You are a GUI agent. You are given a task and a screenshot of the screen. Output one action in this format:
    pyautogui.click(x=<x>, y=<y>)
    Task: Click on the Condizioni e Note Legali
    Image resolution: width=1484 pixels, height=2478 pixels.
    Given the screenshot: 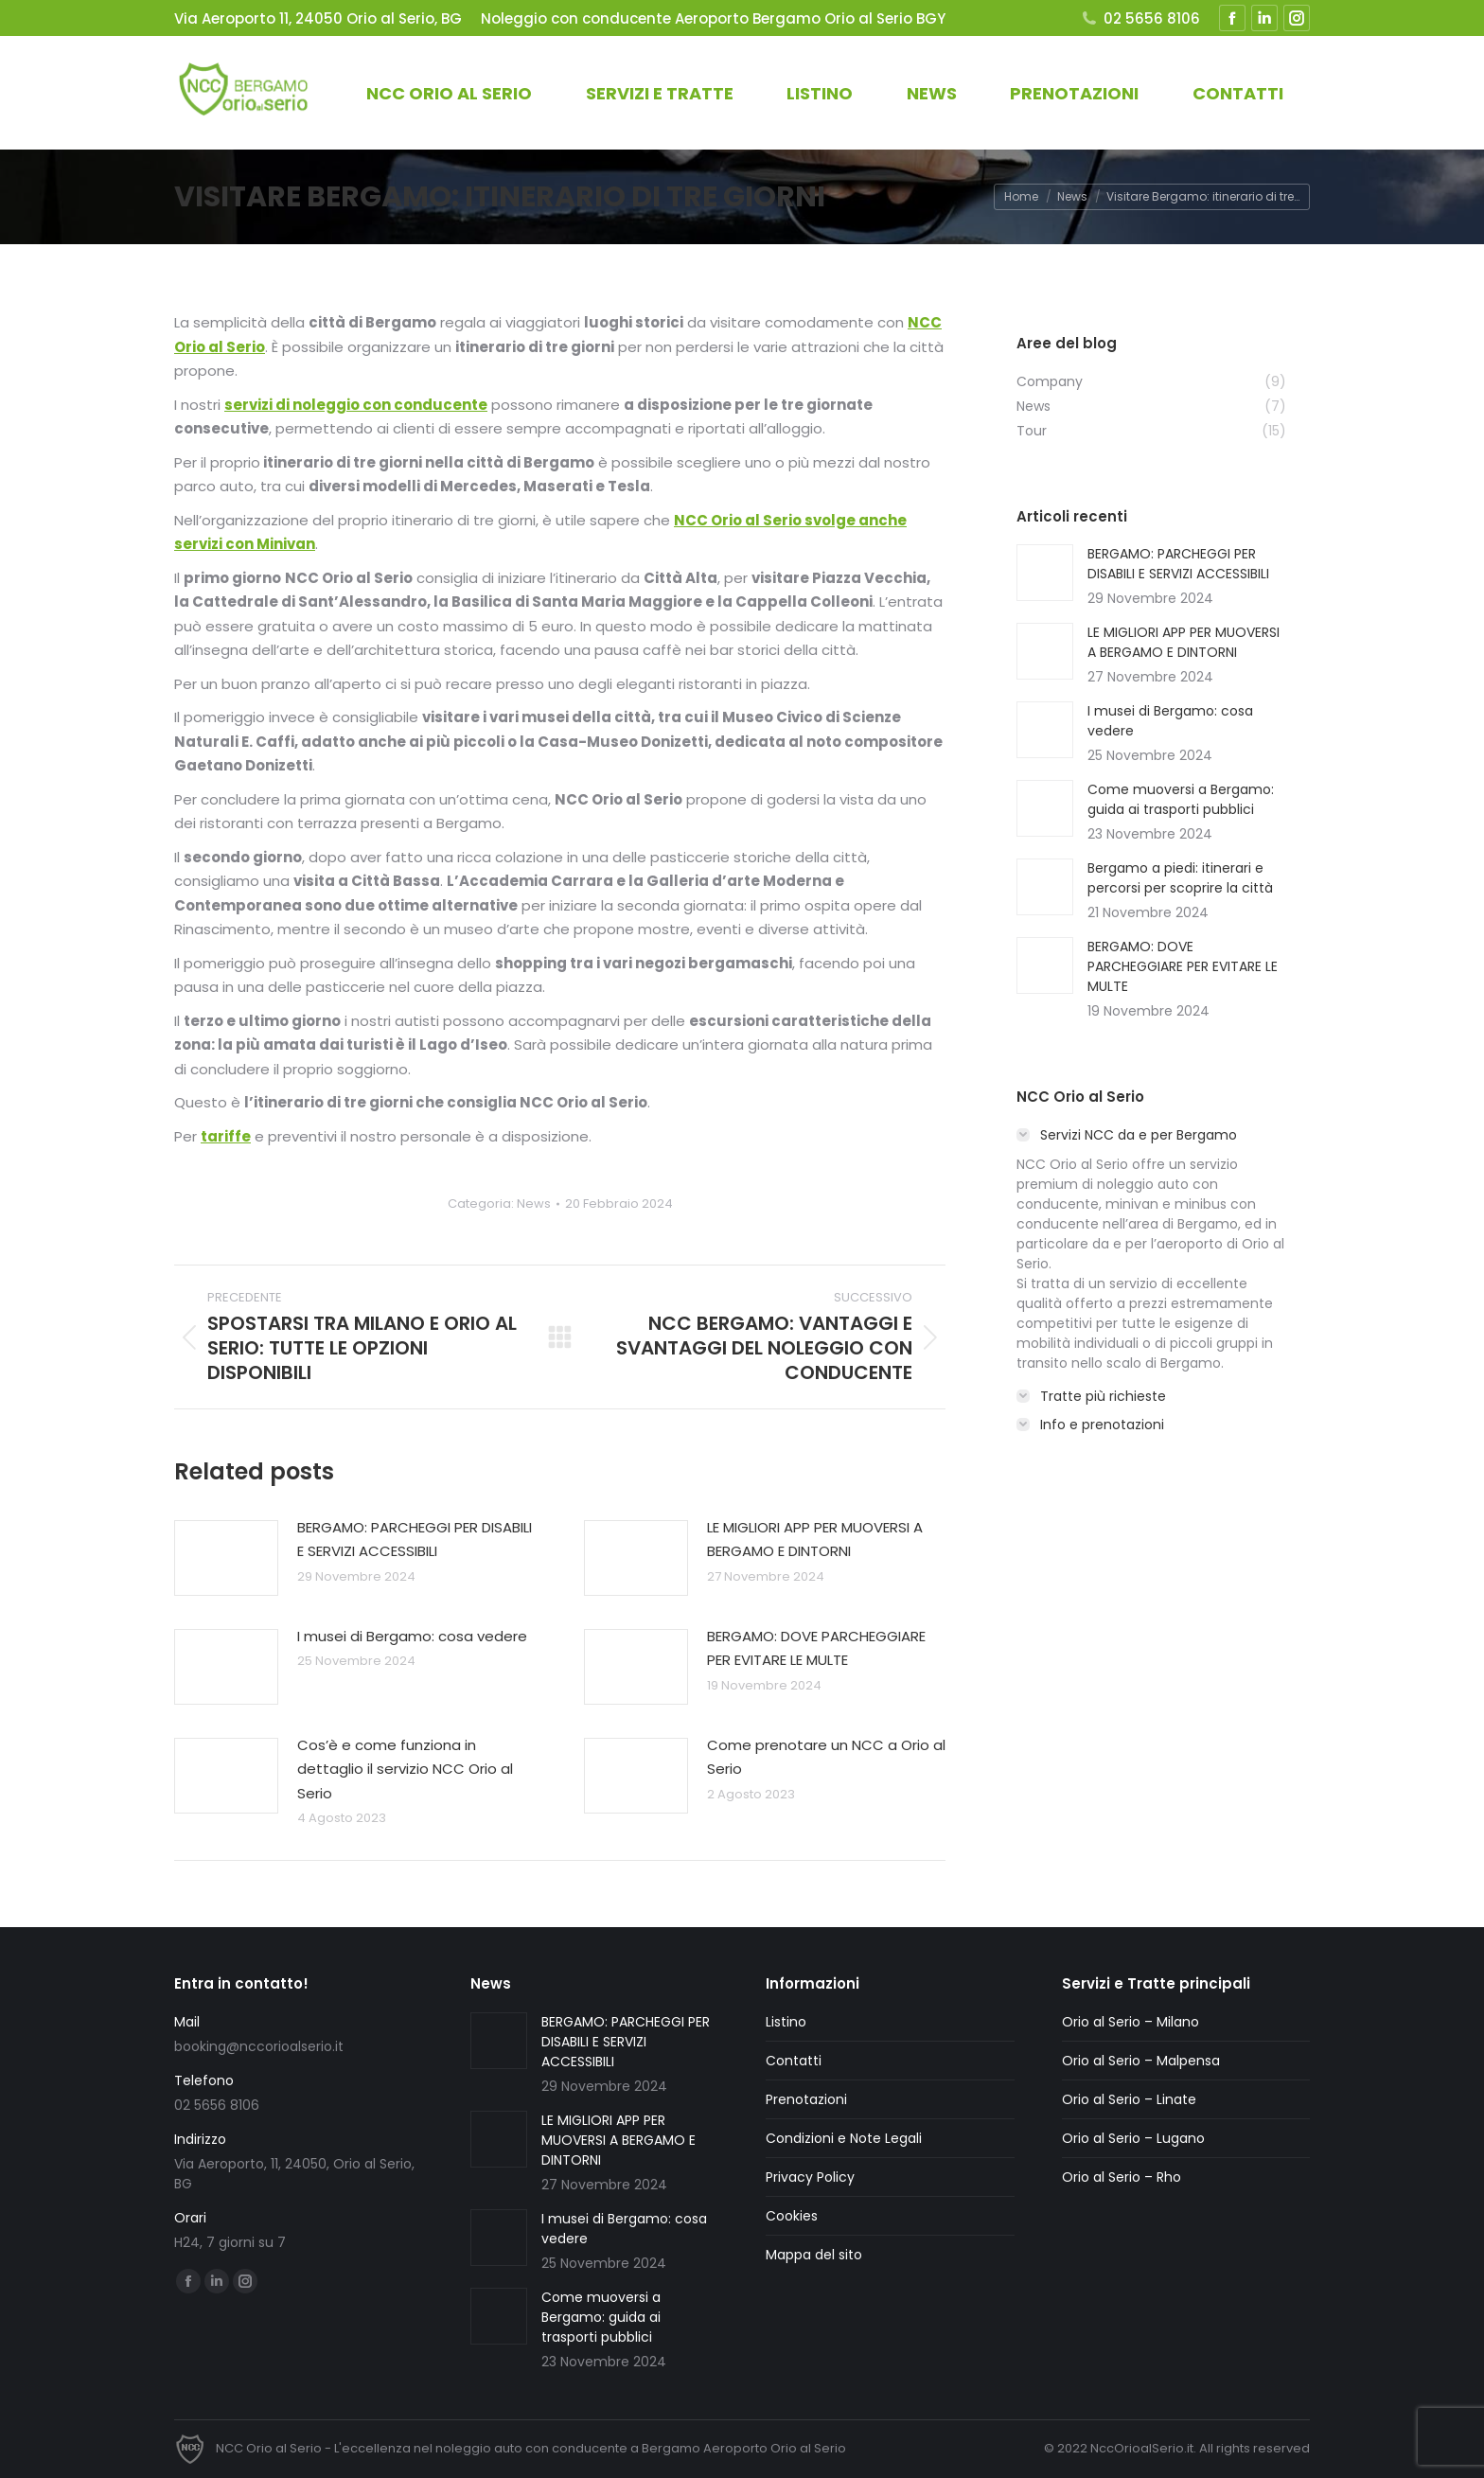 What is the action you would take?
    pyautogui.click(x=844, y=2138)
    